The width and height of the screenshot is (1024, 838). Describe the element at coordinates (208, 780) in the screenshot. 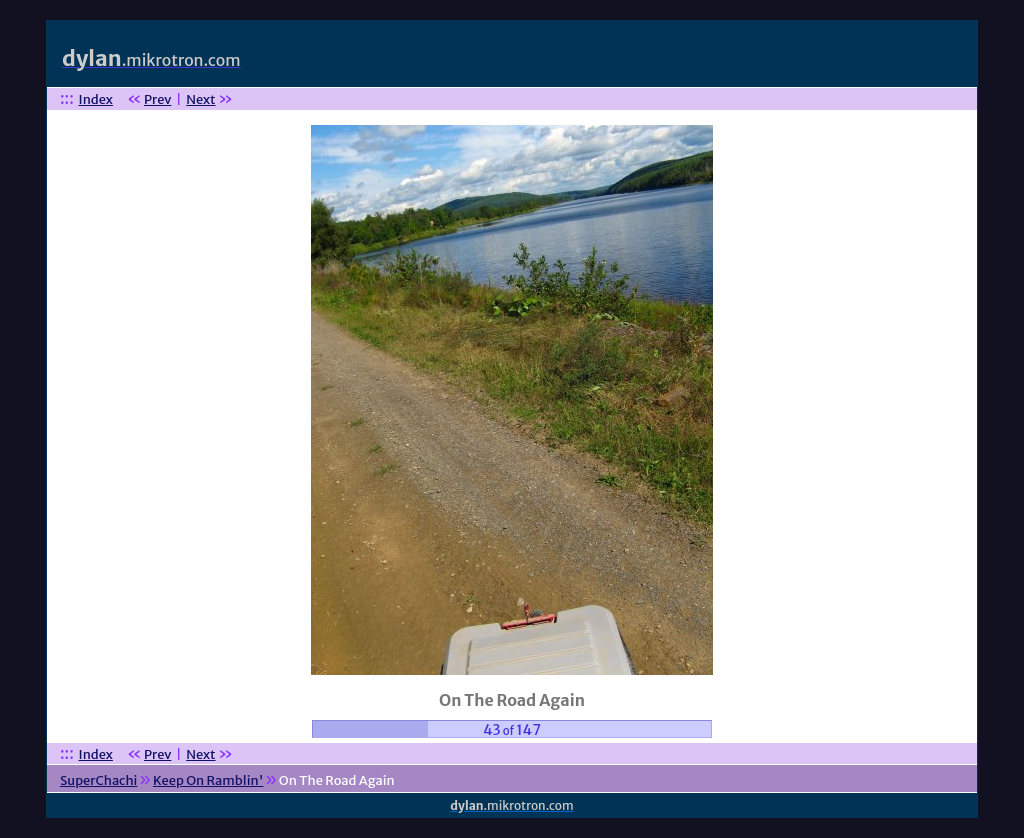

I see `Keep On Ramblin'` at that location.